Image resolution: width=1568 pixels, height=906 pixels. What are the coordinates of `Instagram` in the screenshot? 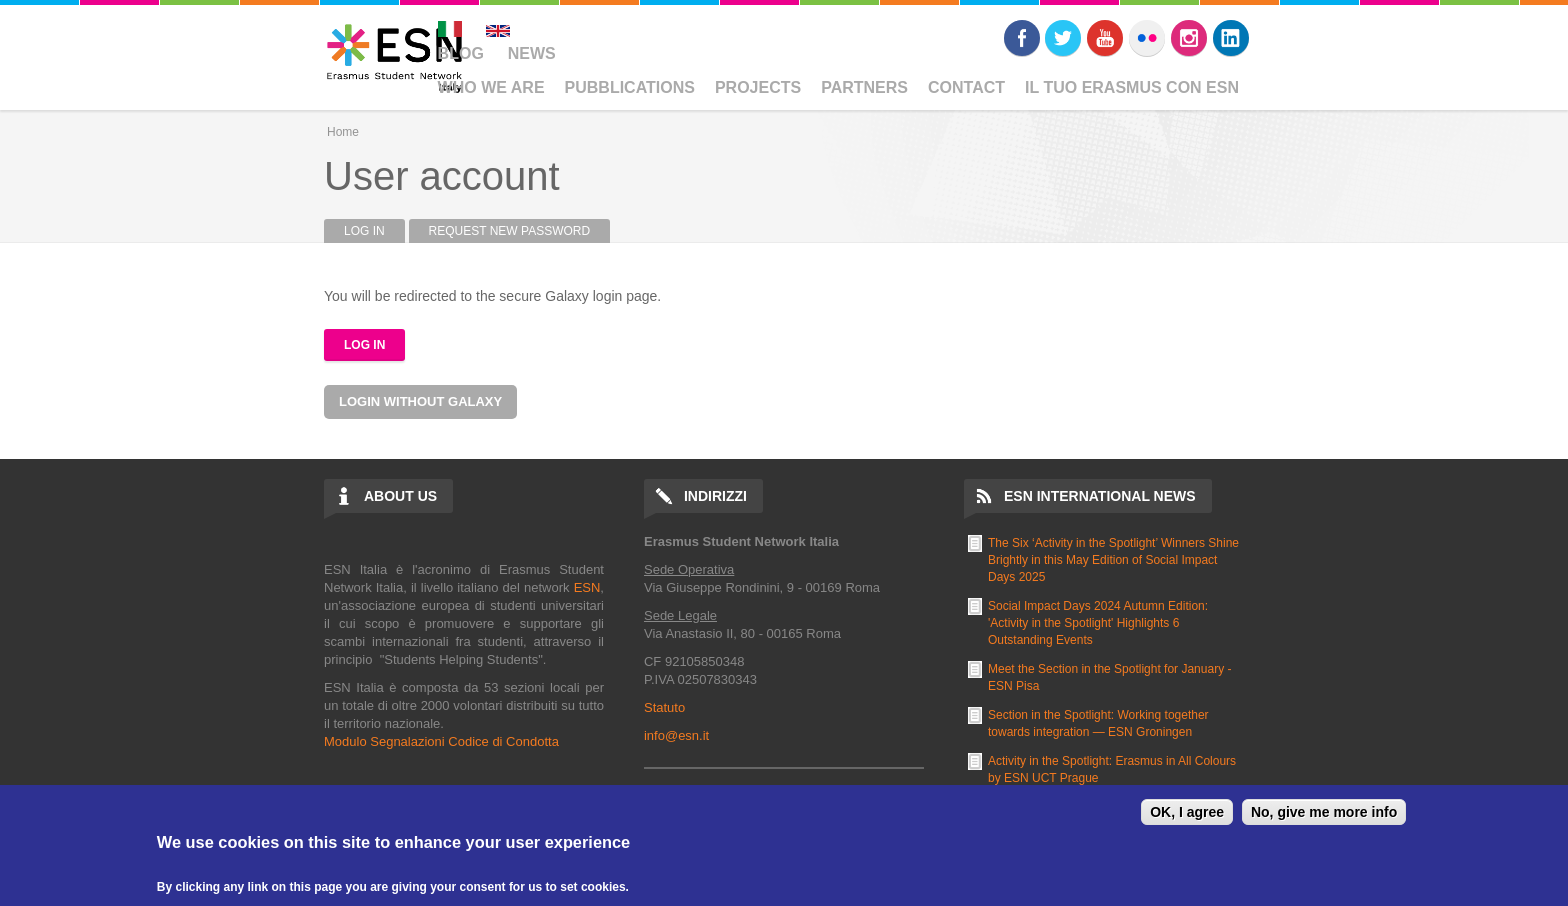 It's located at (1189, 38).